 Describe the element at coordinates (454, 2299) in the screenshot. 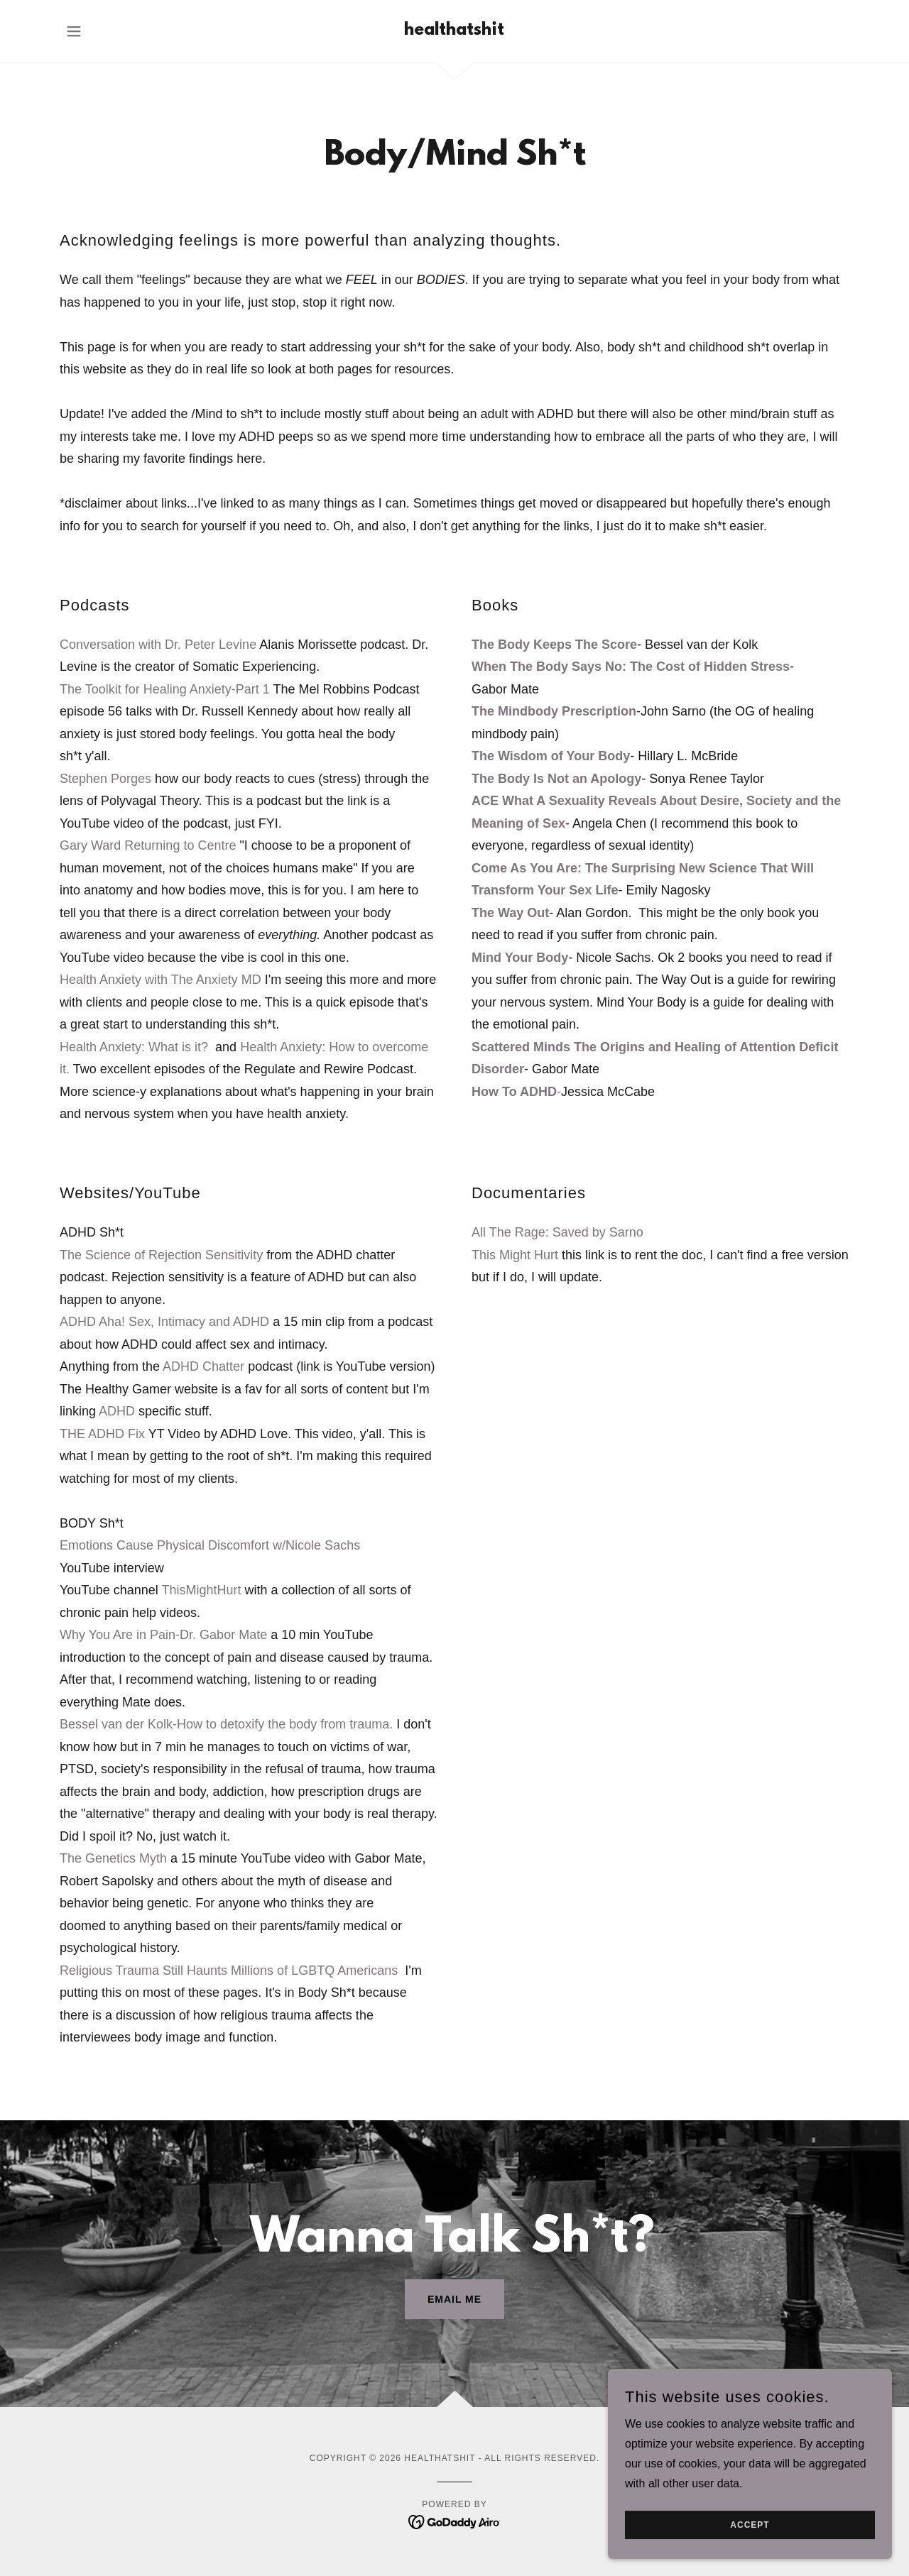

I see `Email me` at that location.